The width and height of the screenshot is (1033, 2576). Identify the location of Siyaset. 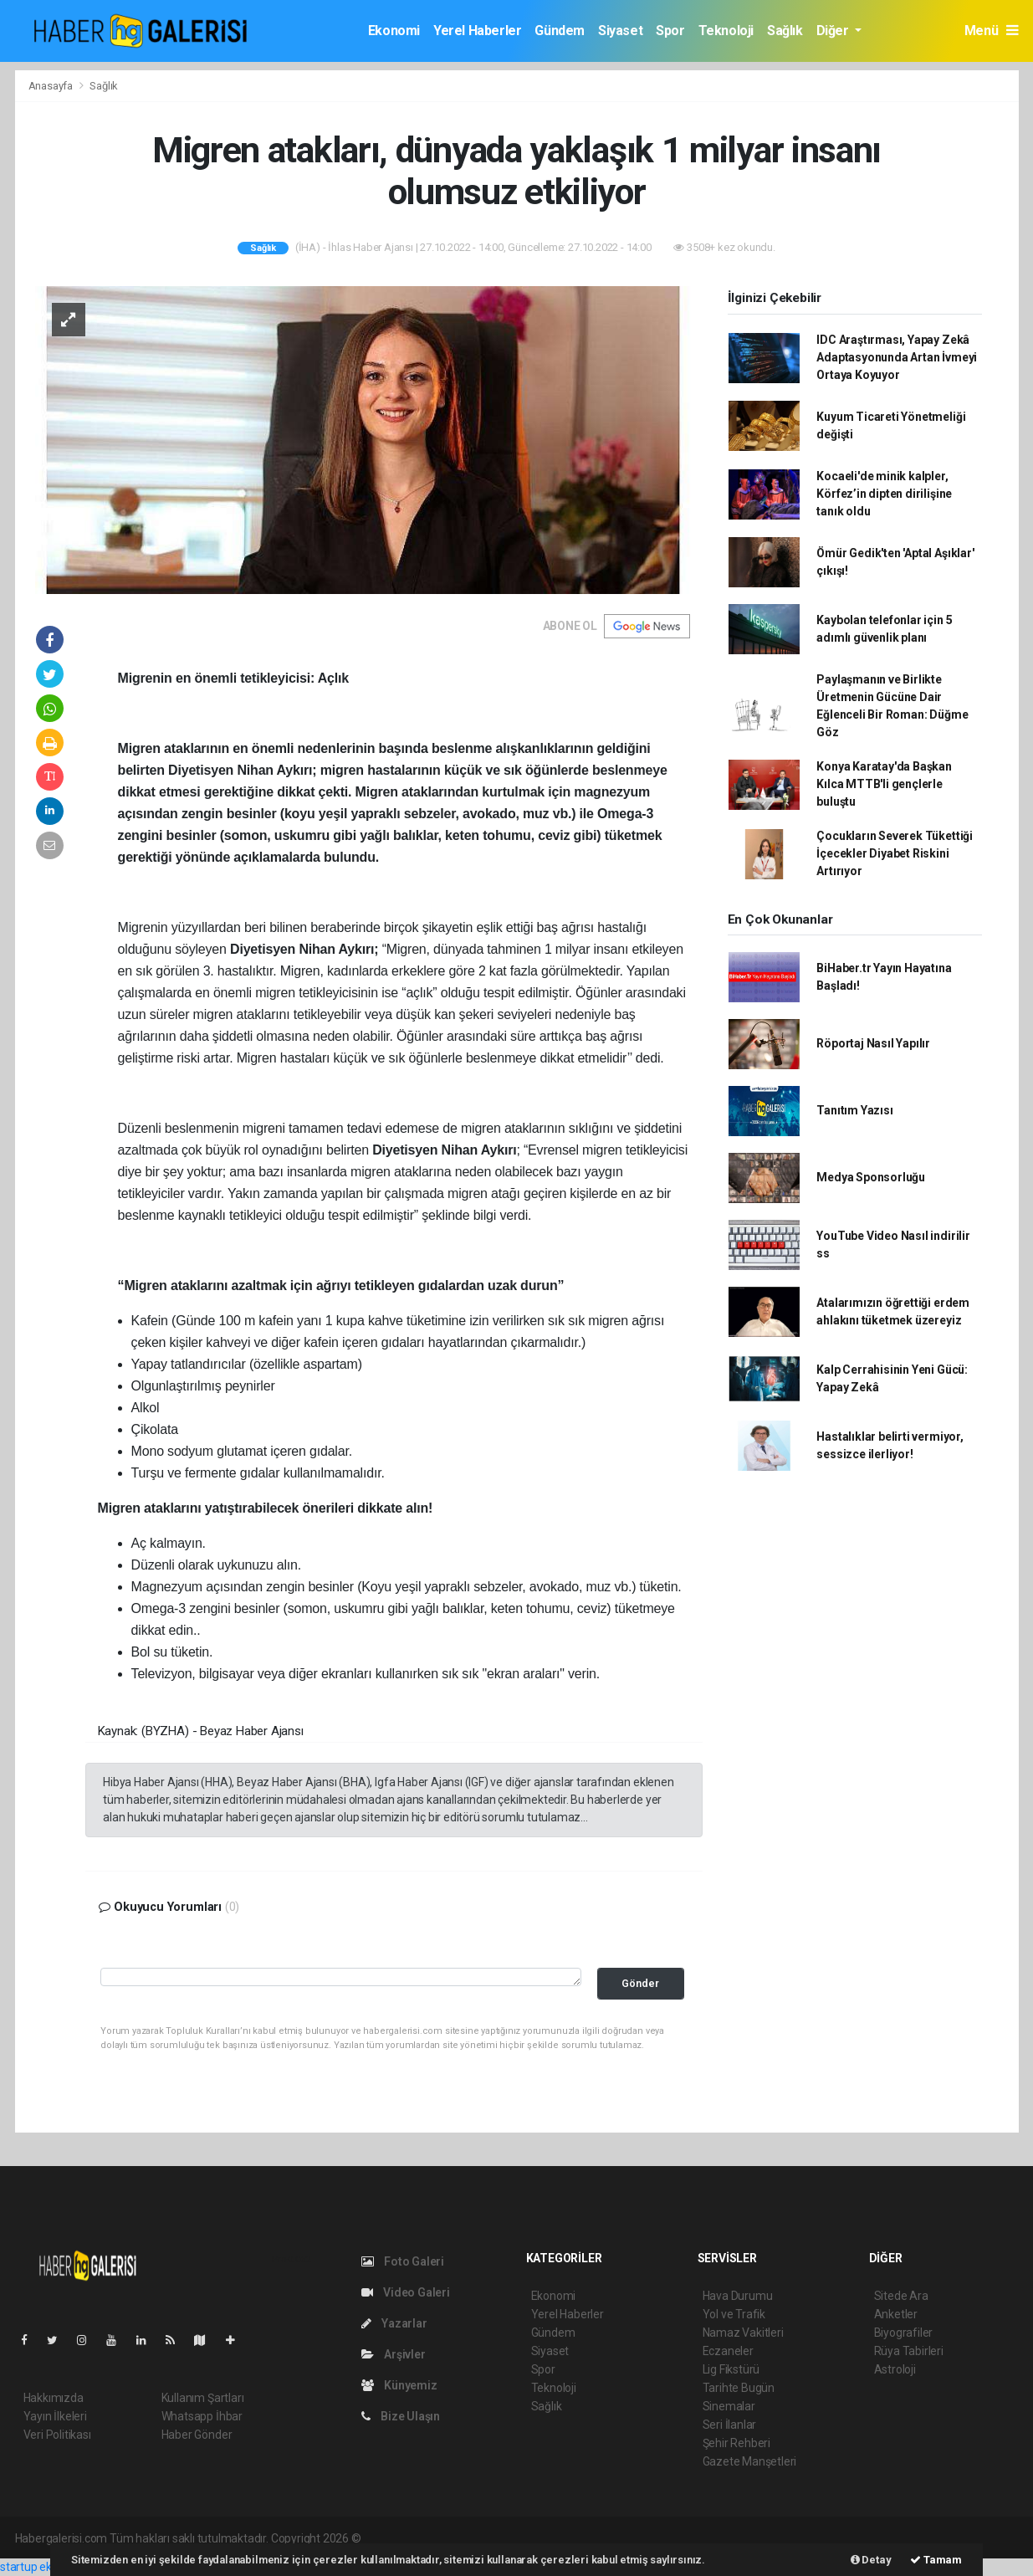
(620, 30).